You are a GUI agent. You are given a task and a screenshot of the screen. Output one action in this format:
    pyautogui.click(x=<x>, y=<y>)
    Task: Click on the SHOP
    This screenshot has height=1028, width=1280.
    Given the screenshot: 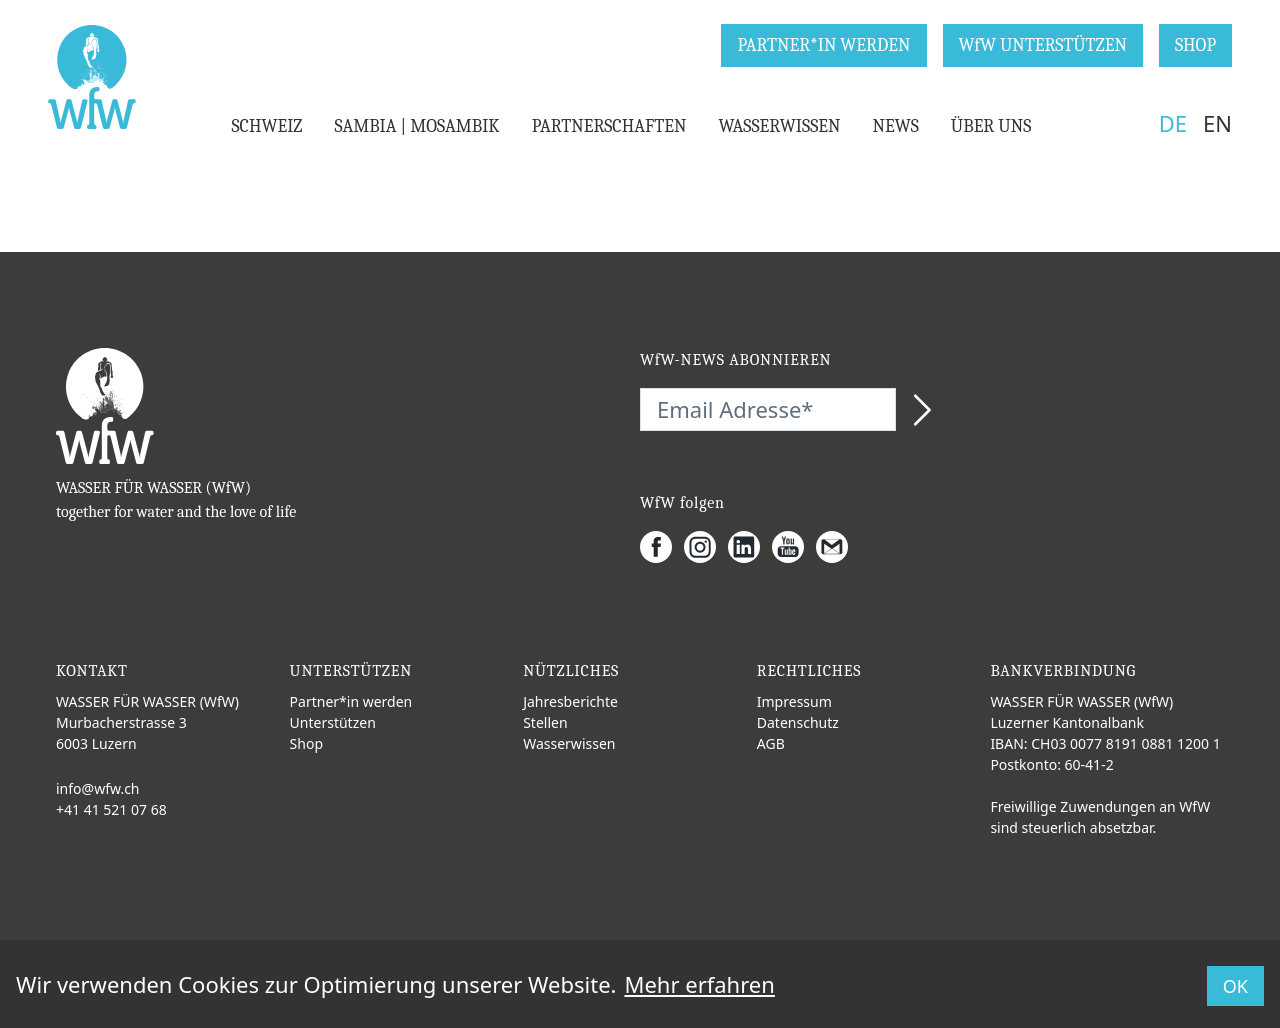 What is the action you would take?
    pyautogui.click(x=1195, y=45)
    